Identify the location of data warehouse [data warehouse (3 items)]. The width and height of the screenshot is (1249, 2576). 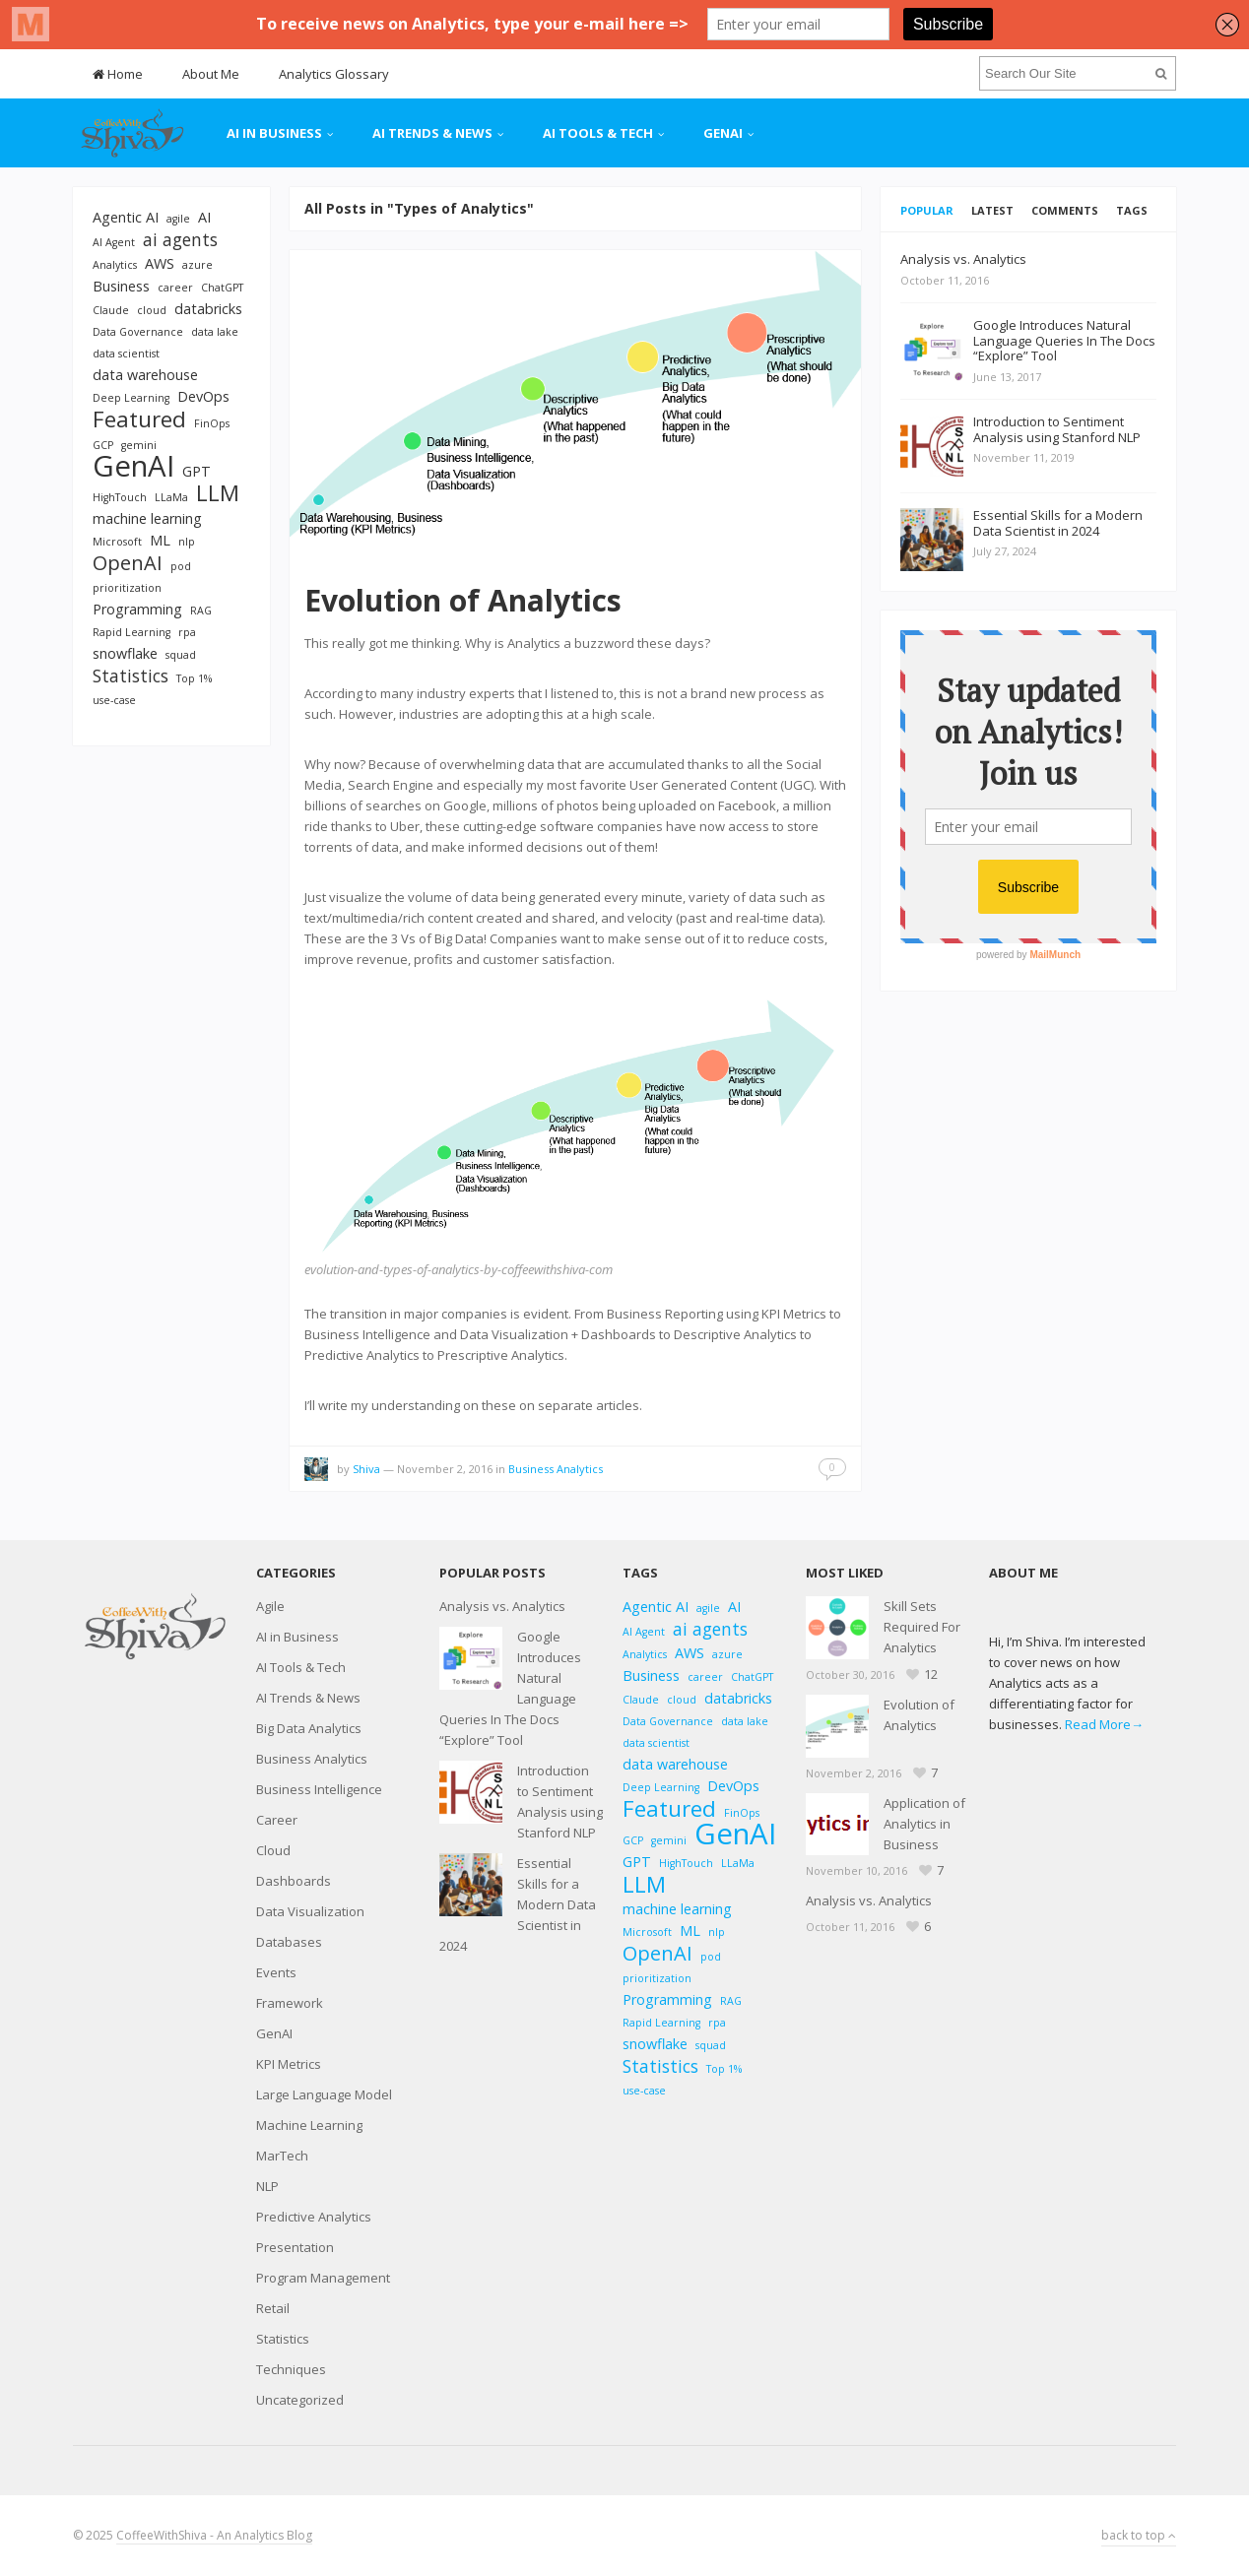
(145, 374).